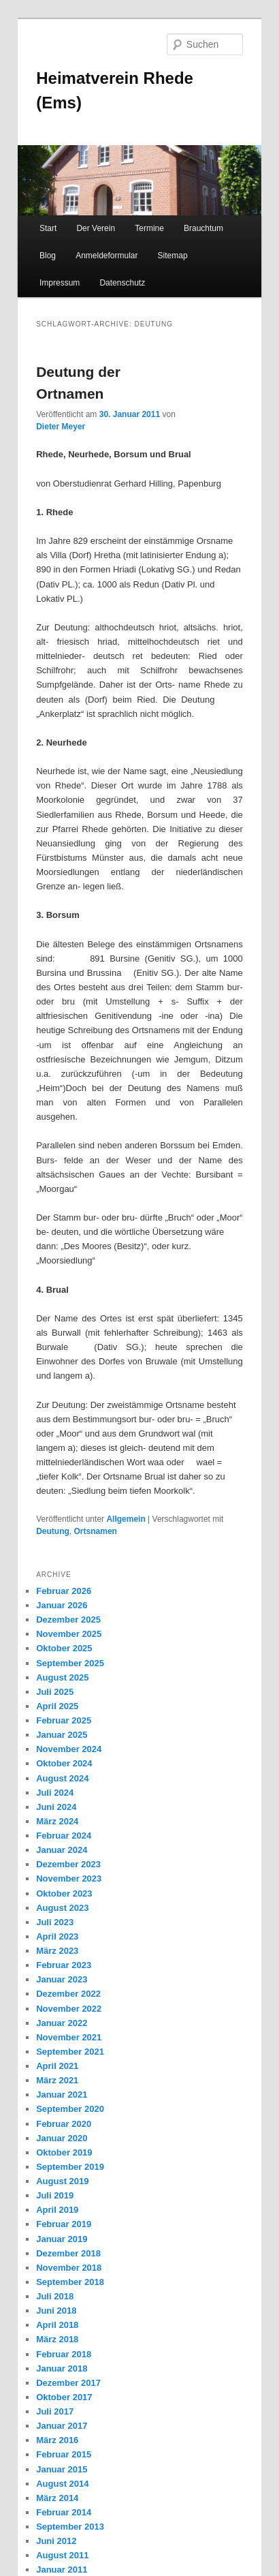 This screenshot has height=2576, width=279. What do you see at coordinates (64, 2152) in the screenshot?
I see `Oktober 2019` at bounding box center [64, 2152].